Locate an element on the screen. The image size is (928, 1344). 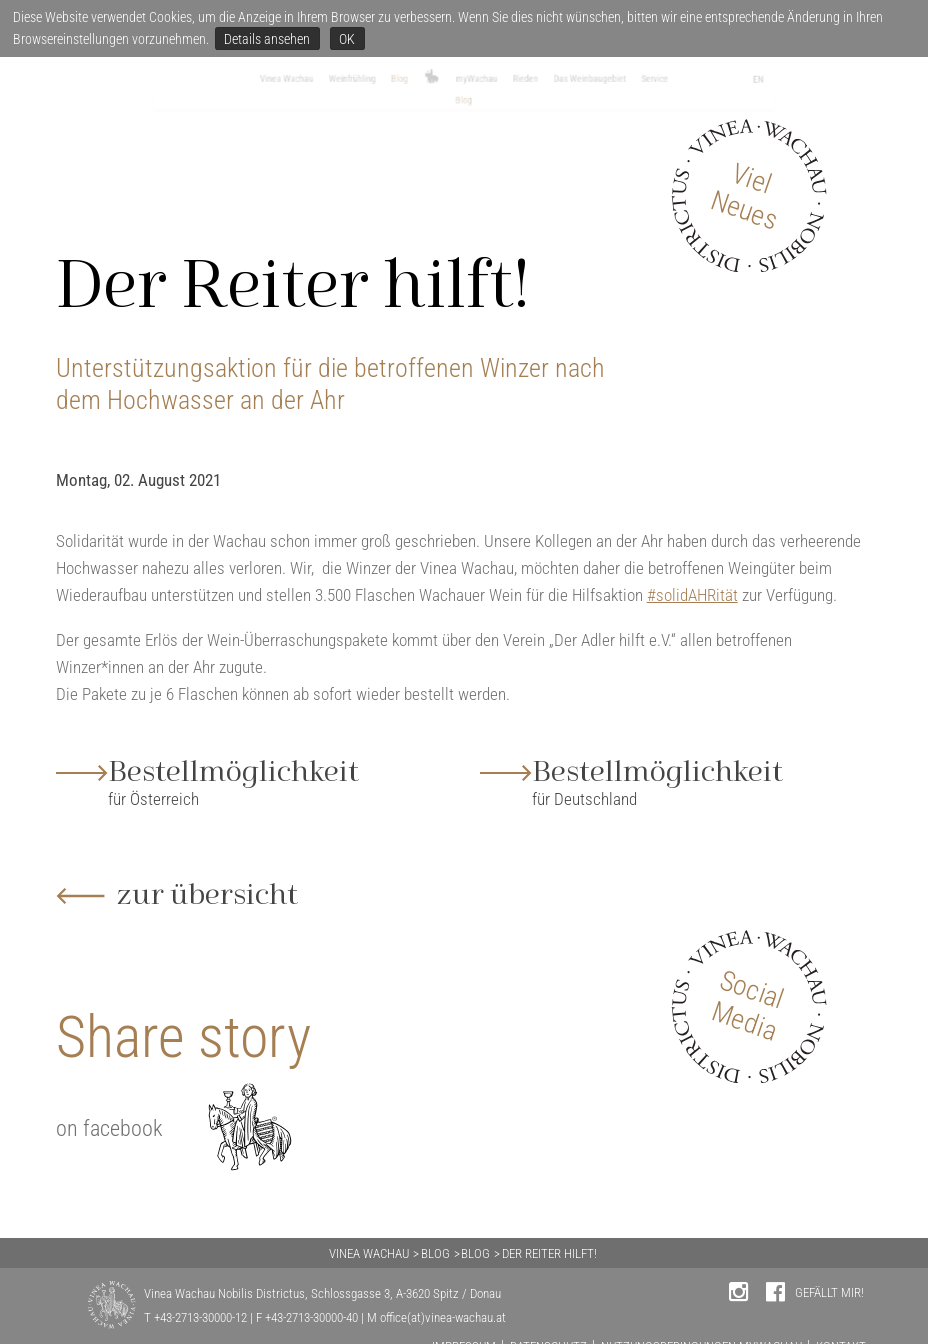
Weinfrühling is located at coordinates (275, 81).